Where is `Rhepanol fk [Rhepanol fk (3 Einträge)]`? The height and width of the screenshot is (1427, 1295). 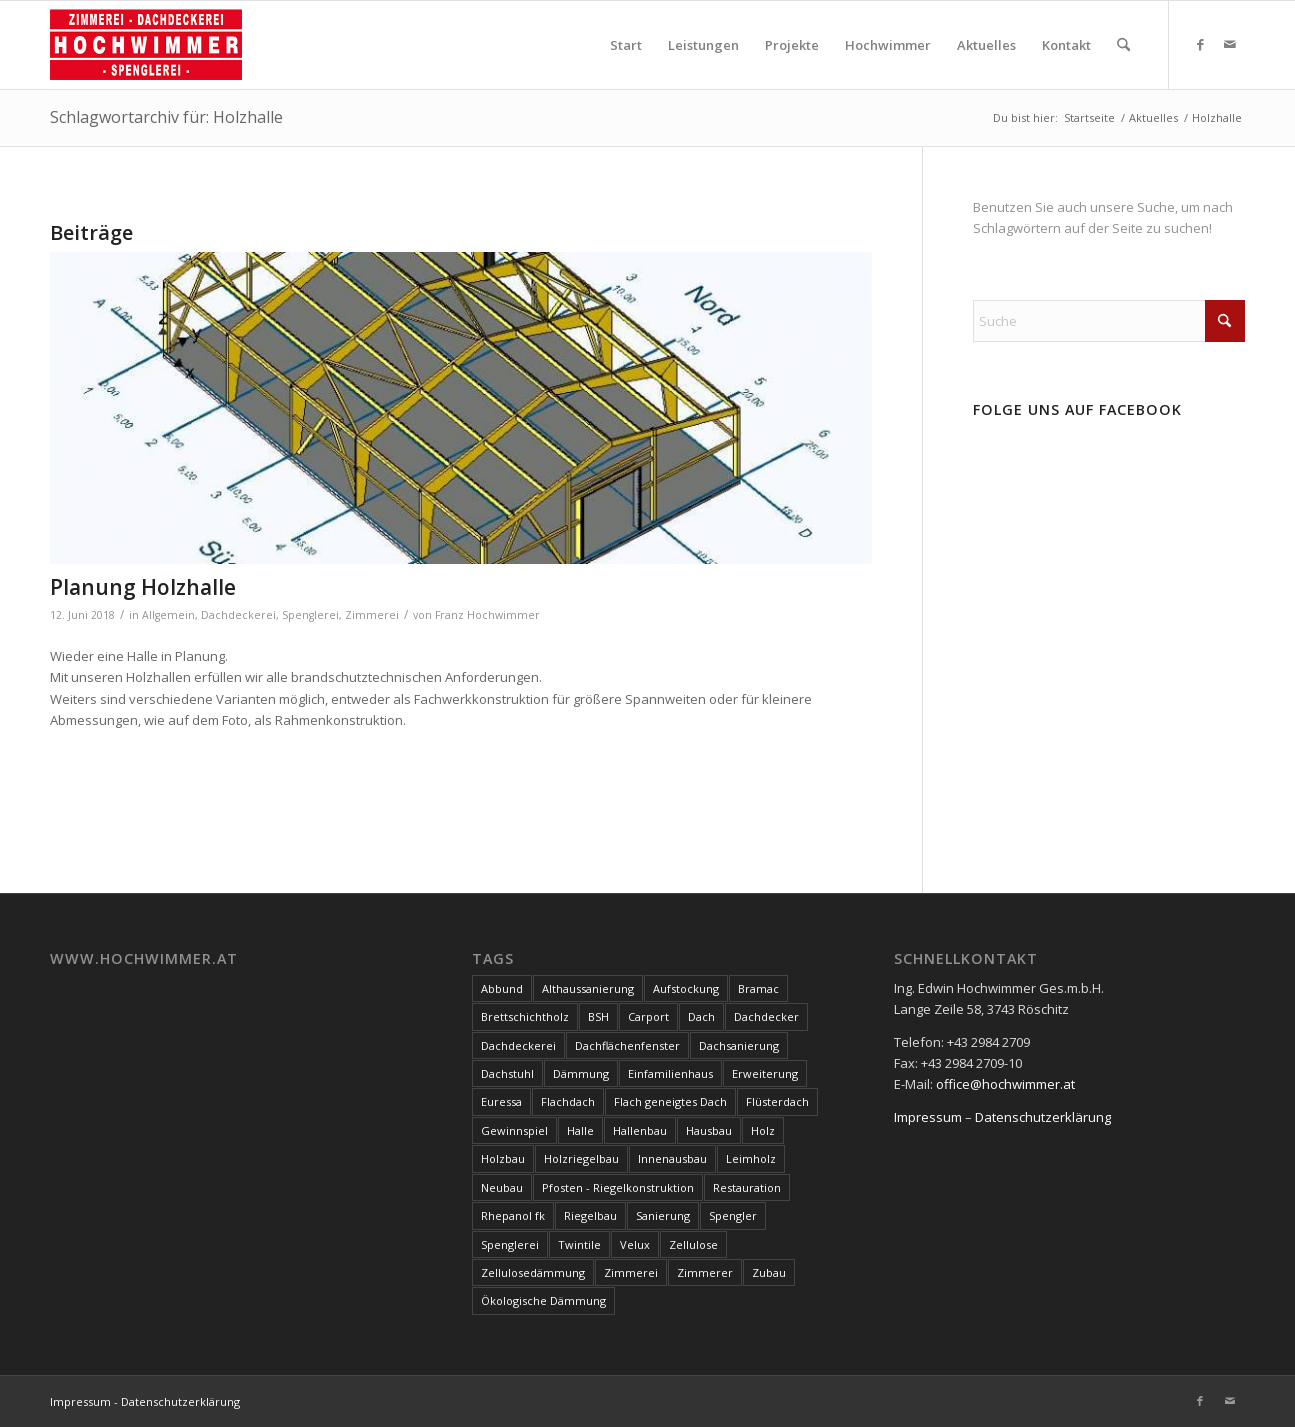
Rhepanol fk [Rhepanol fk (3 Einträge)] is located at coordinates (513, 1215).